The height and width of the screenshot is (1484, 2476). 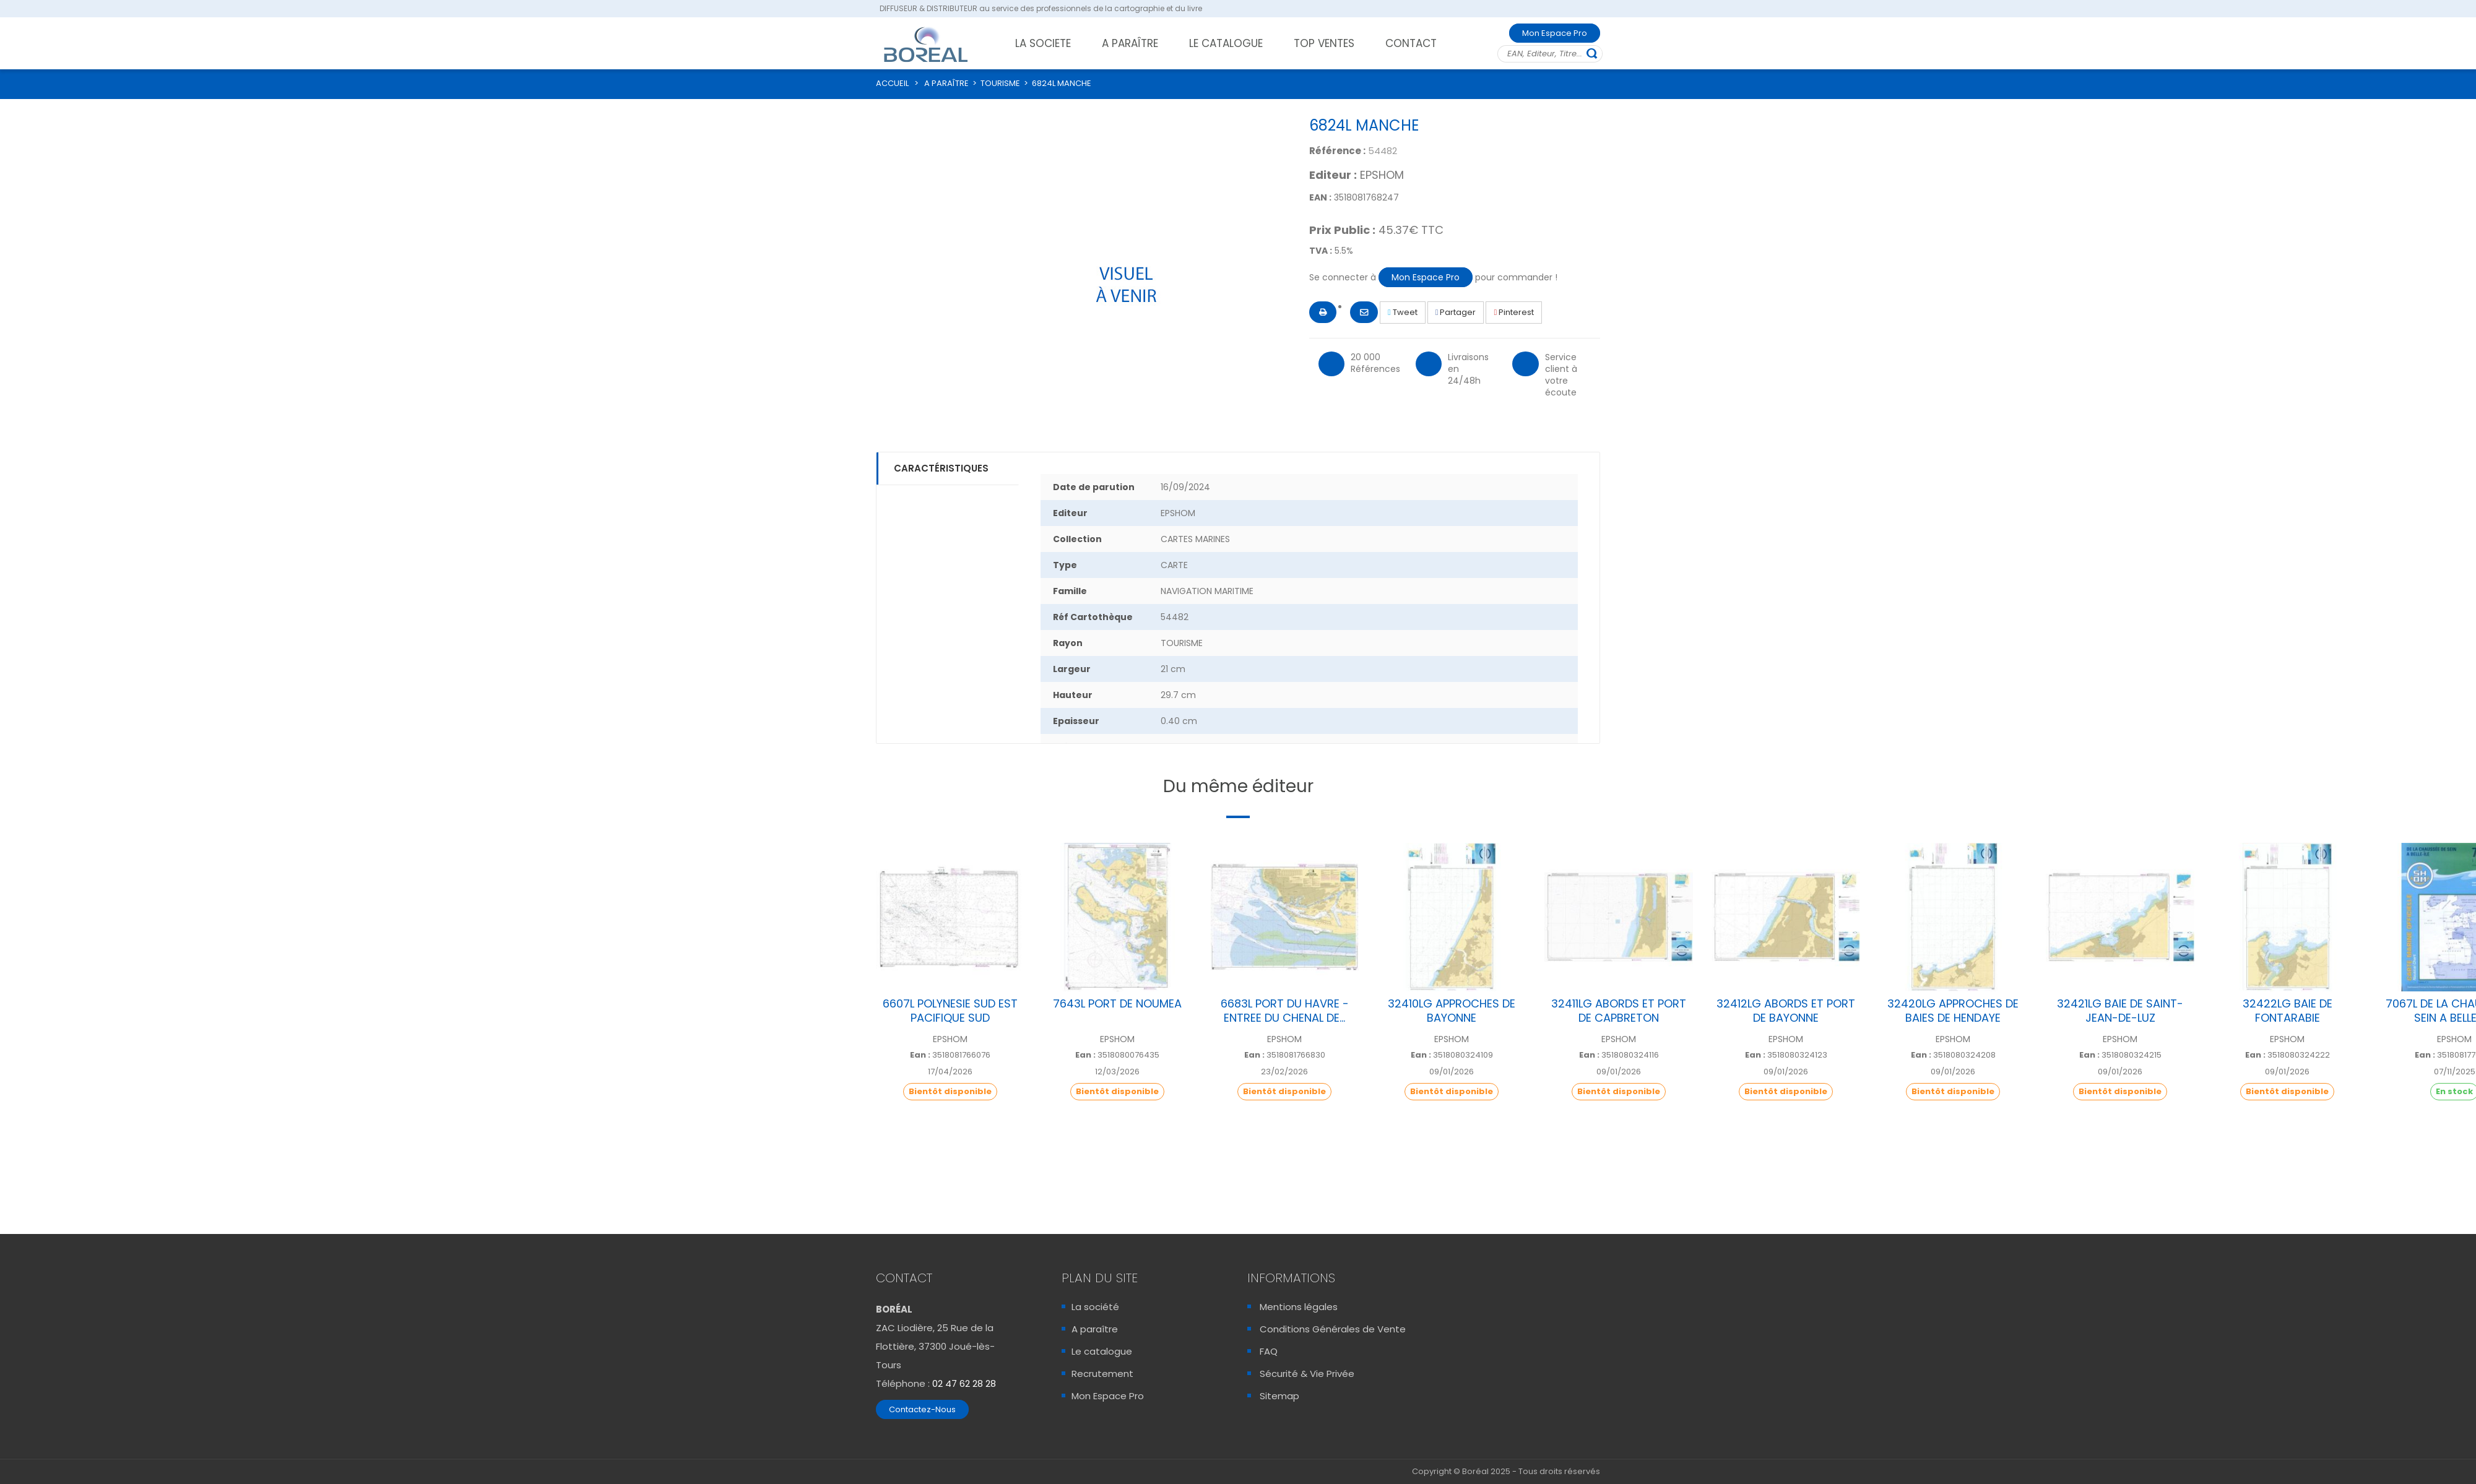 What do you see at coordinates (922, 1409) in the screenshot?
I see `Contactez-Nous` at bounding box center [922, 1409].